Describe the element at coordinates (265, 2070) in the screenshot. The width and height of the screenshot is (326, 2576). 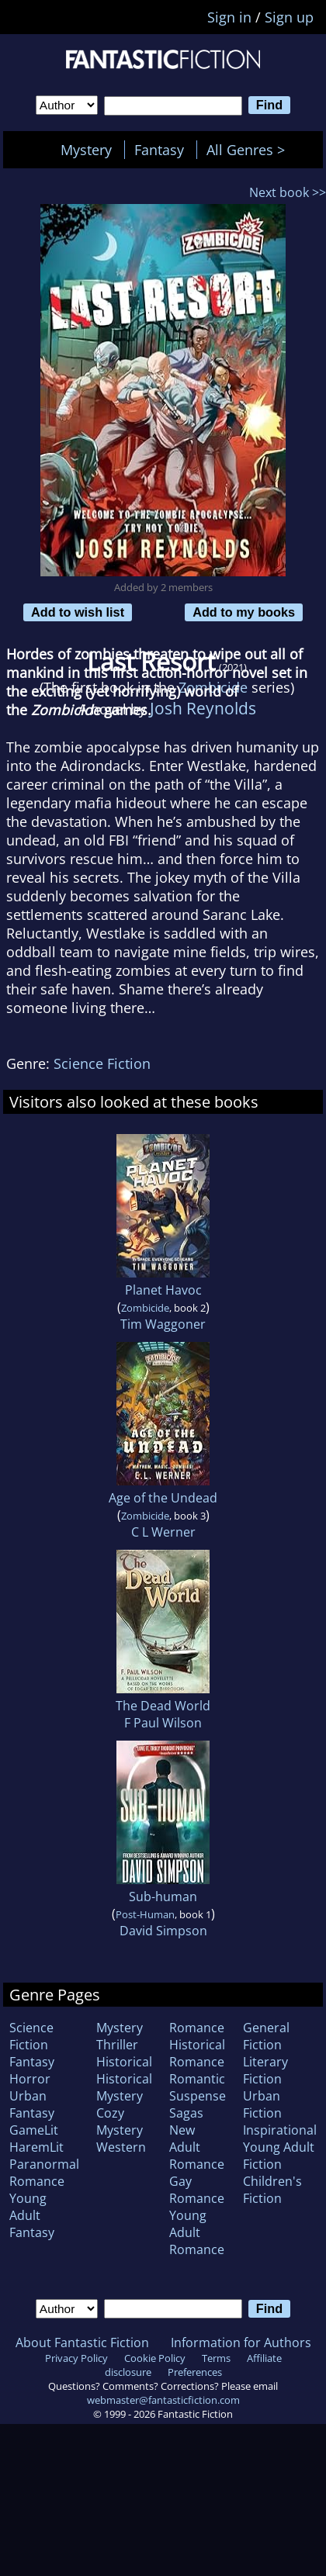
I see `Literary Fiction` at that location.